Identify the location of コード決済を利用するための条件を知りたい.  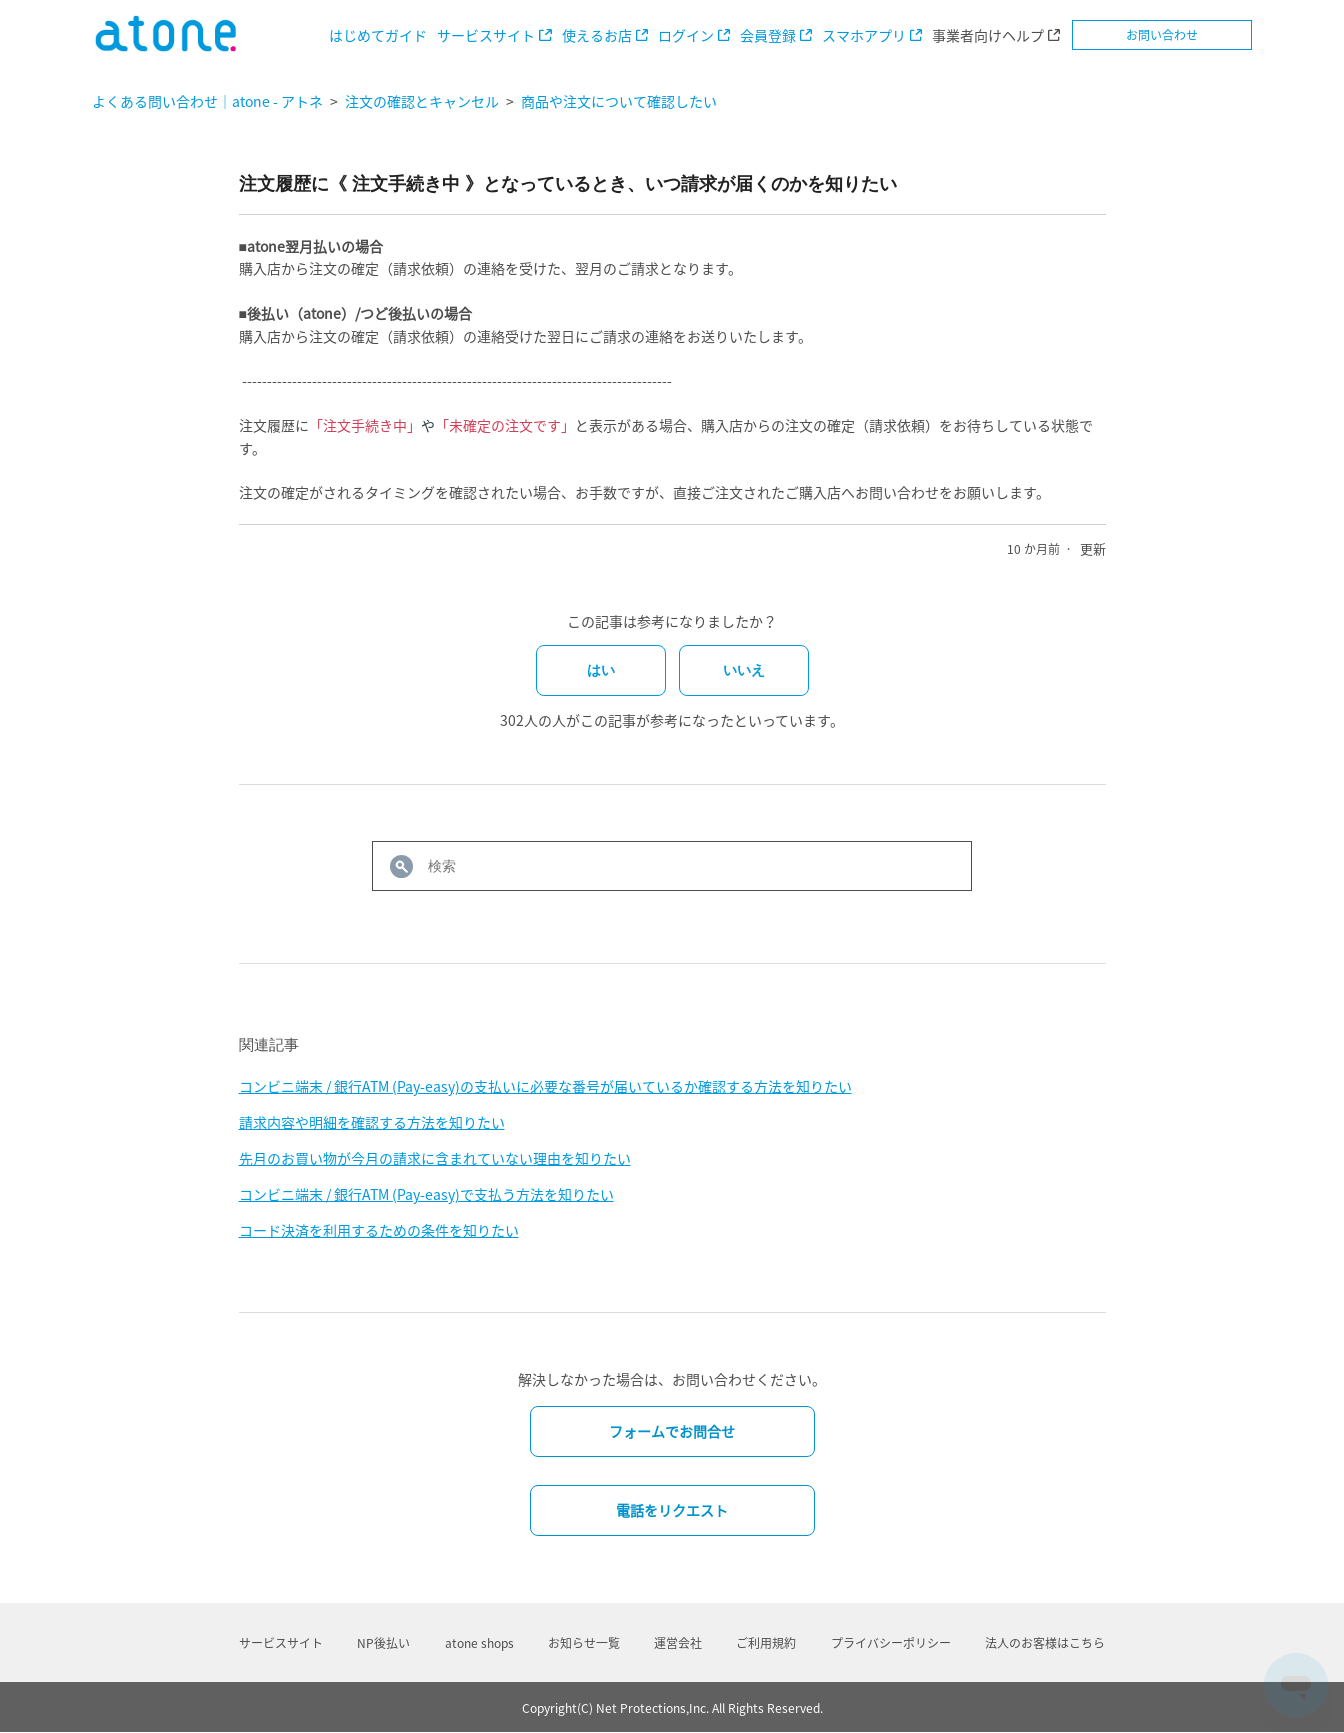
(379, 1230).